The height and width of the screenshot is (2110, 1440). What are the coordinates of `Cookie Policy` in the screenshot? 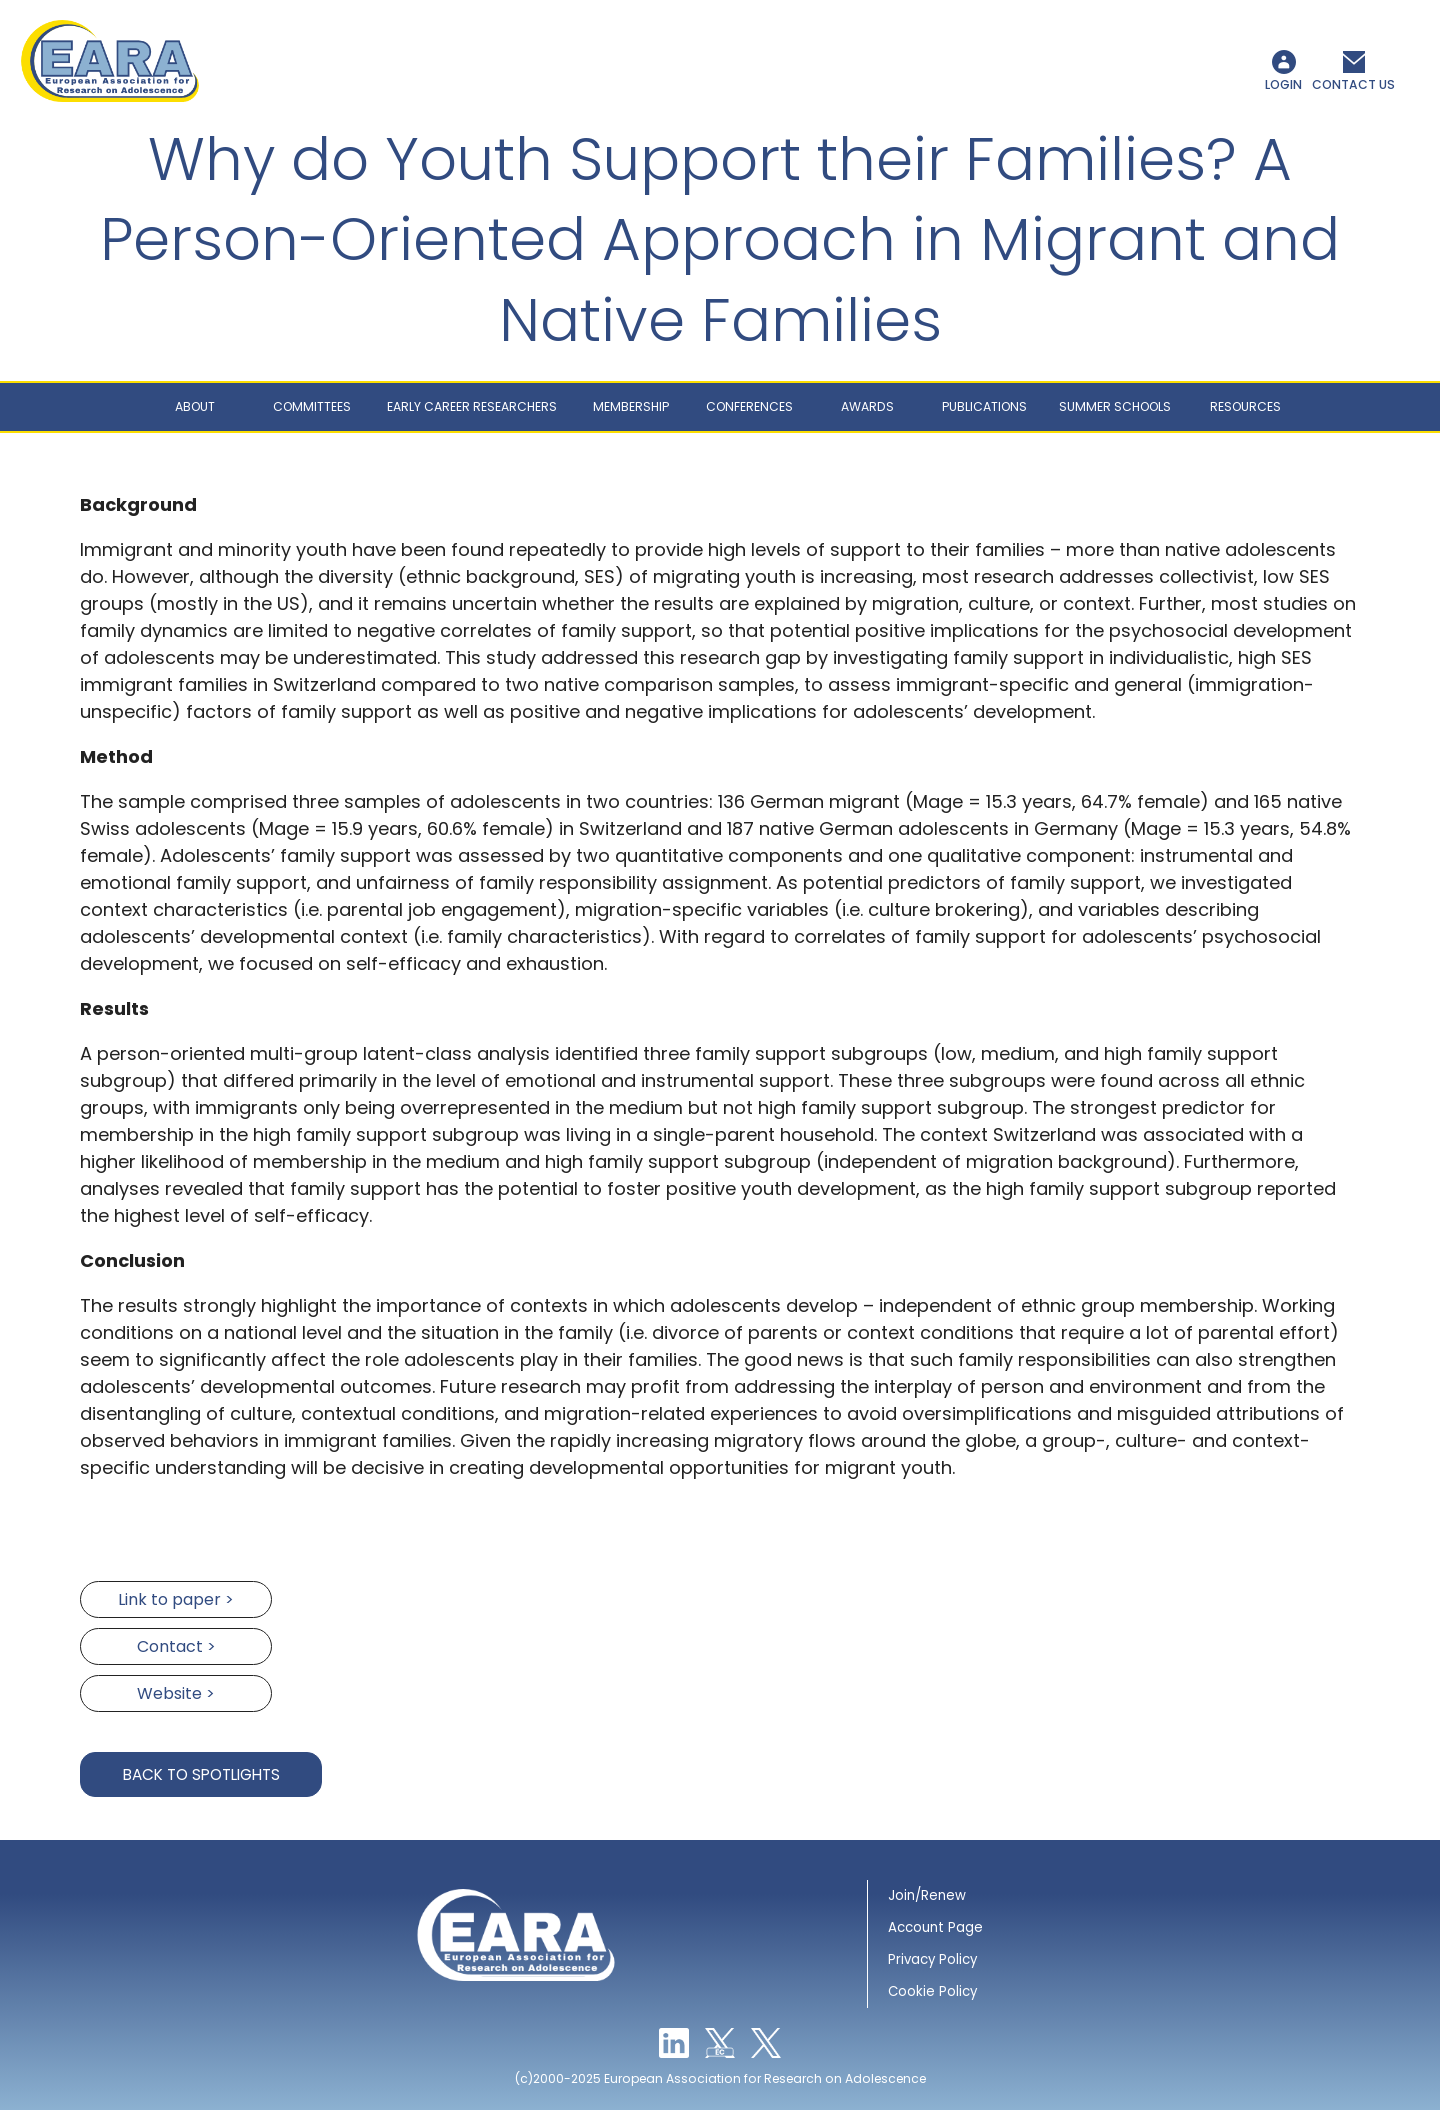 It's located at (932, 1991).